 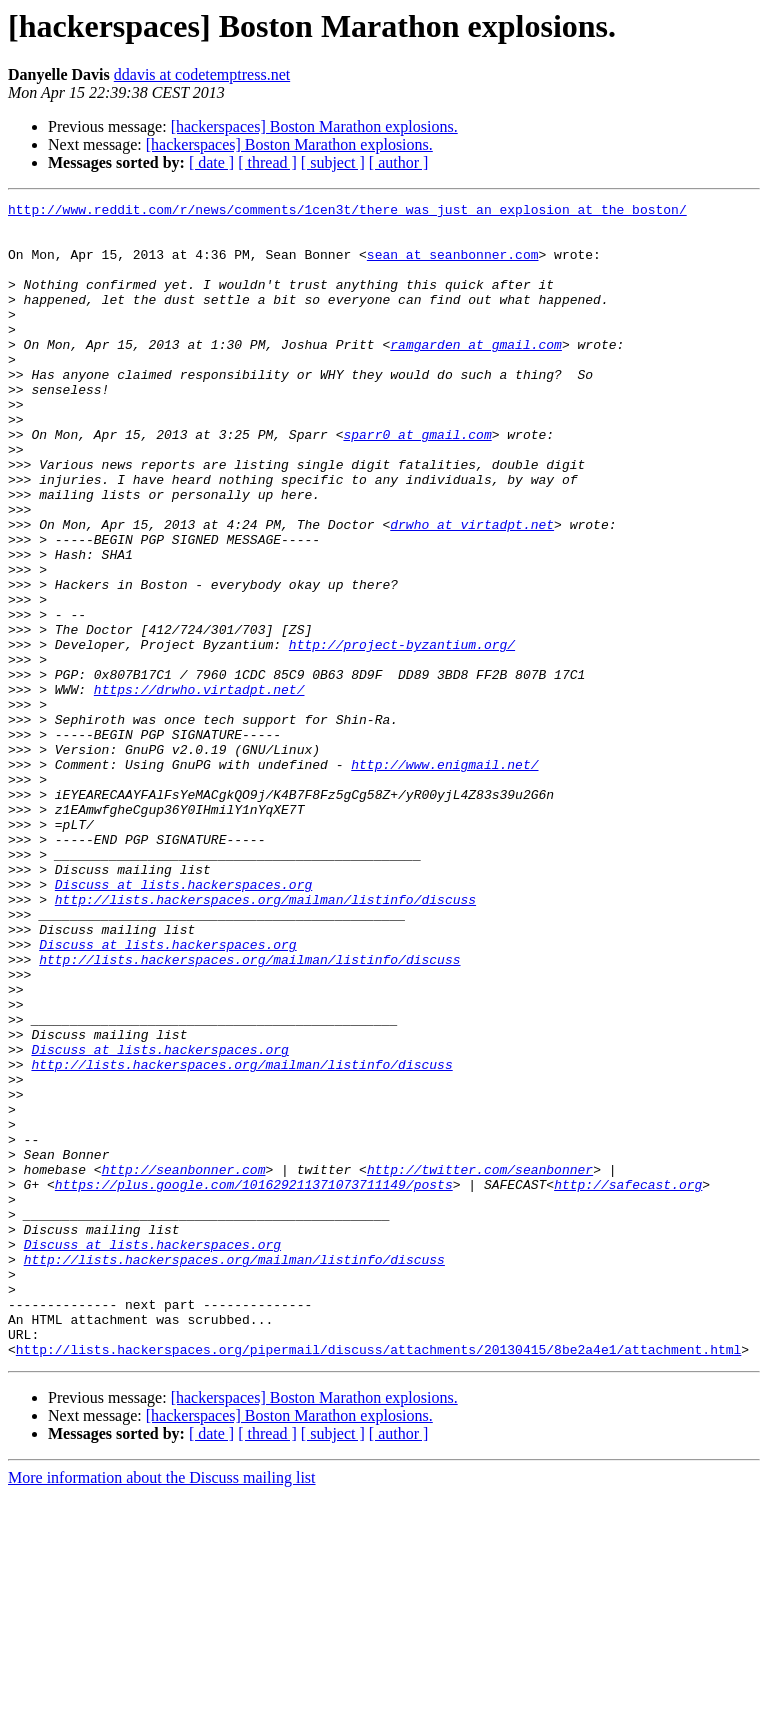 What do you see at coordinates (211, 162) in the screenshot?
I see `[ date ]` at bounding box center [211, 162].